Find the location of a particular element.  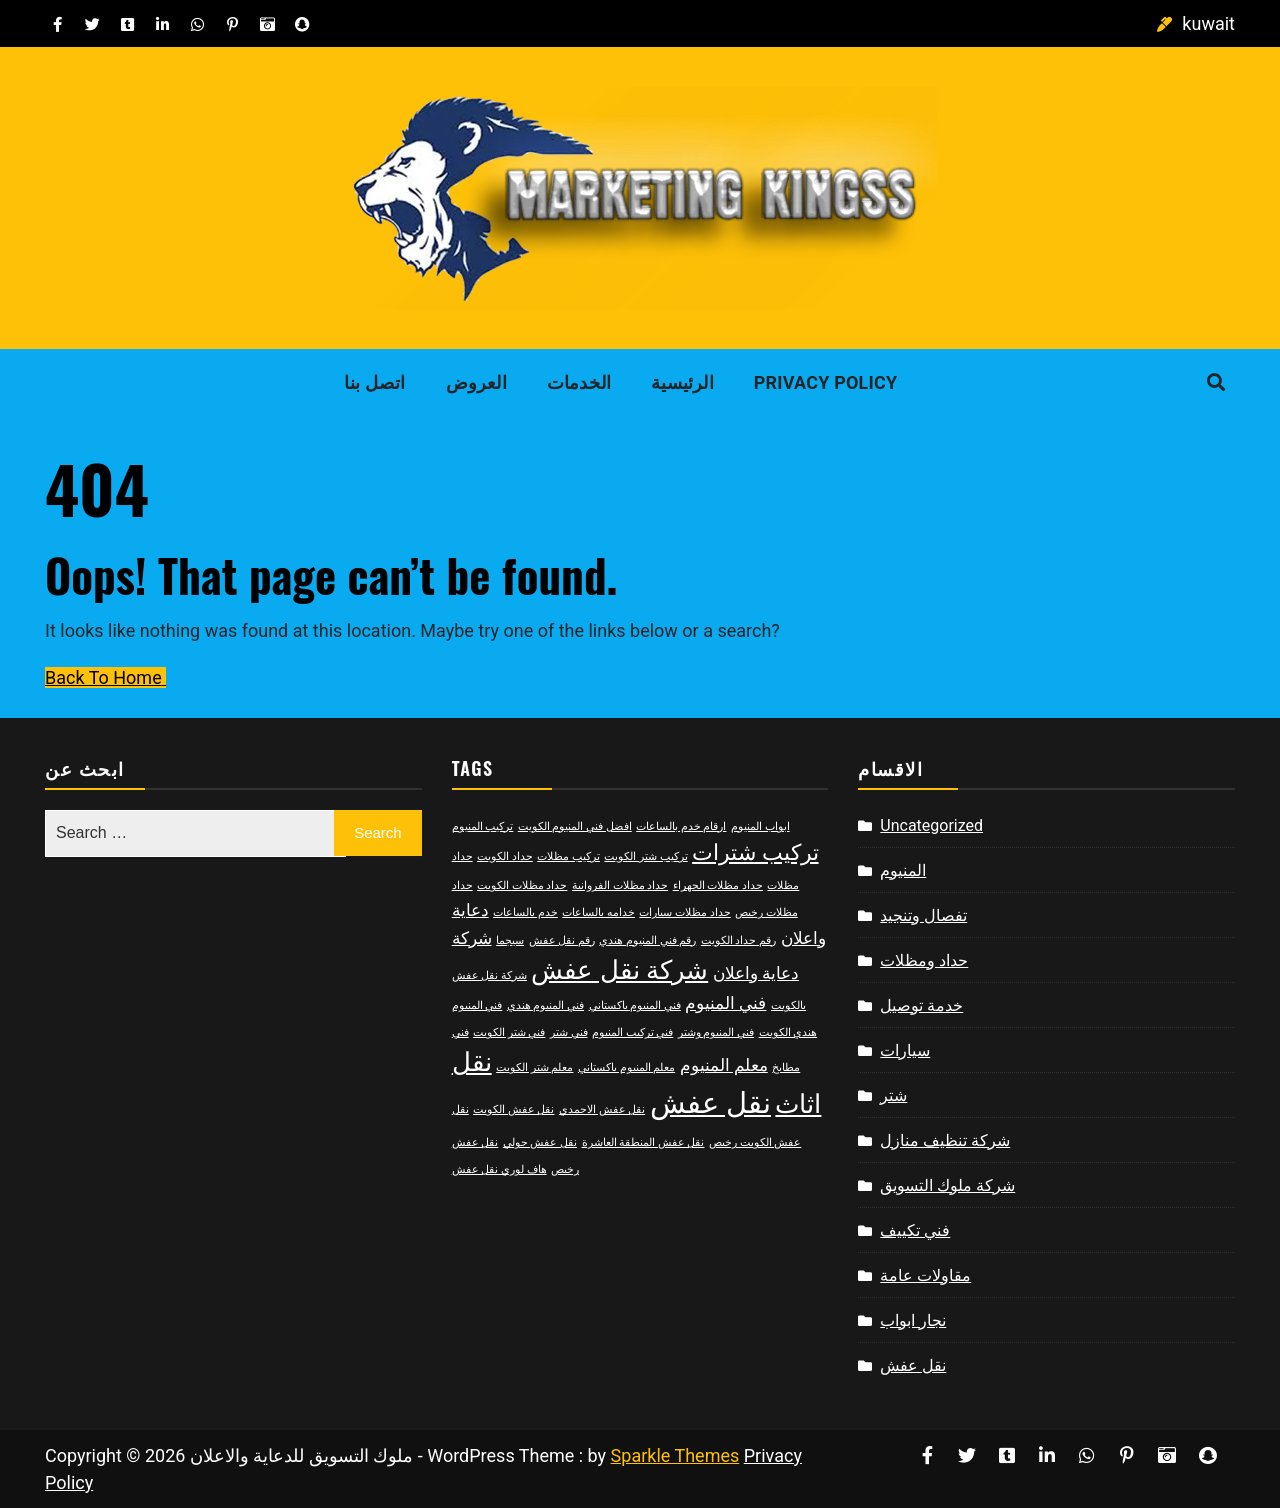

نقل عفش الكويت [نقل عفش الكويت (2 items)] is located at coordinates (513, 1109).